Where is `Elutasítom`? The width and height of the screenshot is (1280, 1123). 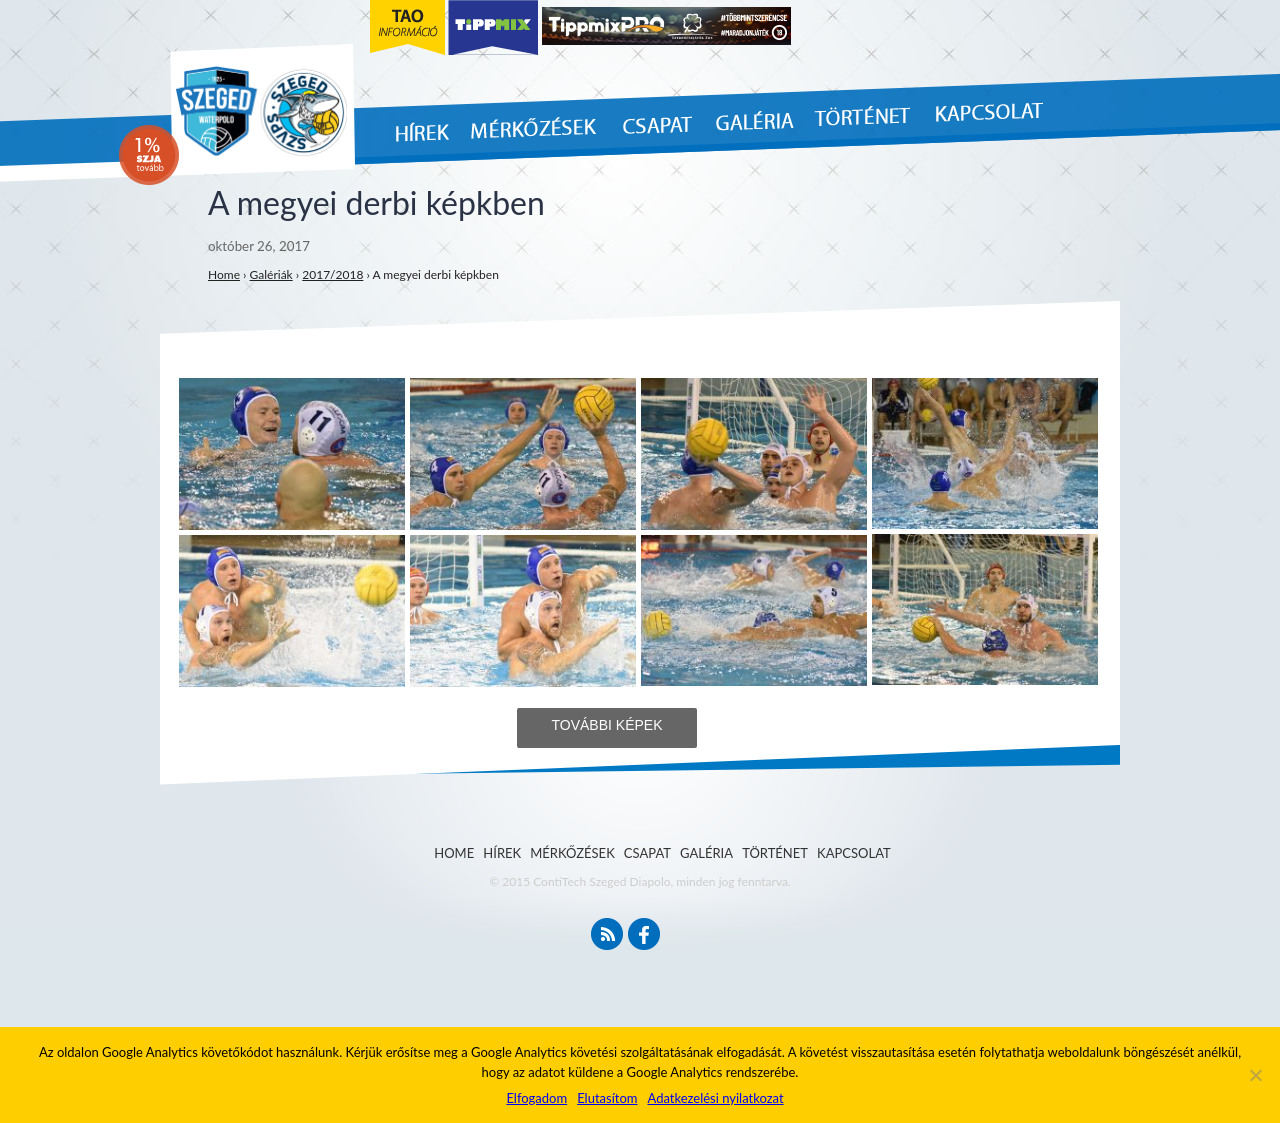
Elutasítom is located at coordinates (607, 1098).